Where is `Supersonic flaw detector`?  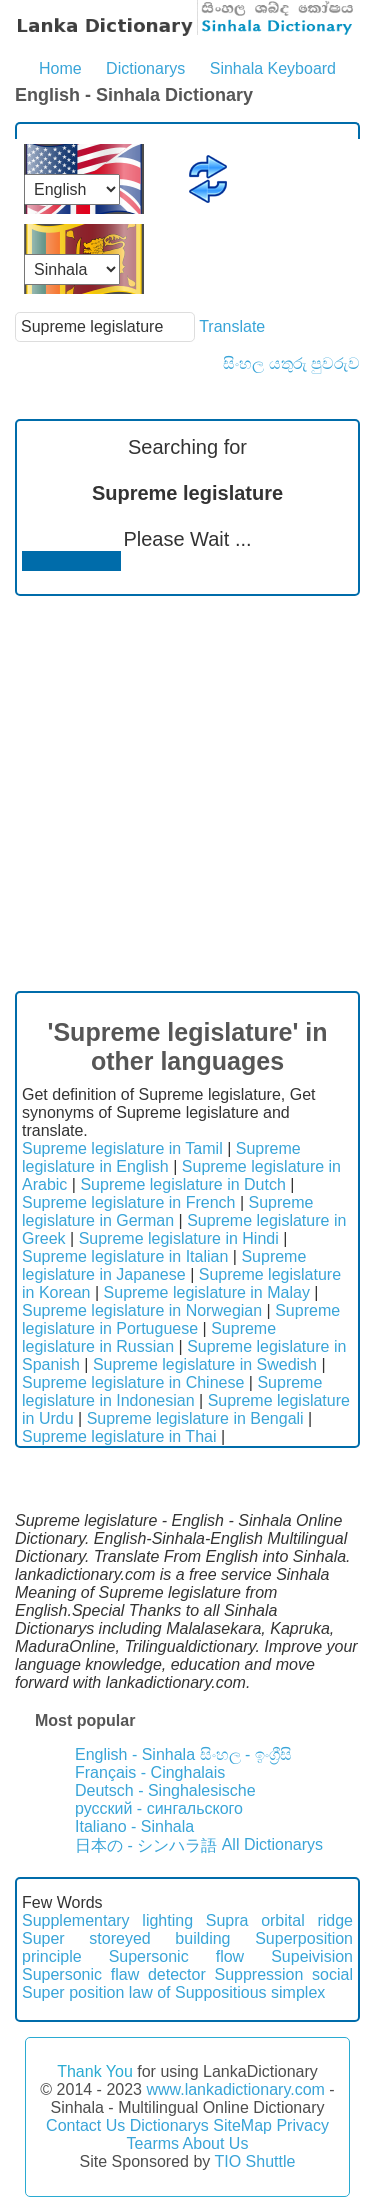
Supersonic flaw detector is located at coordinates (114, 1974).